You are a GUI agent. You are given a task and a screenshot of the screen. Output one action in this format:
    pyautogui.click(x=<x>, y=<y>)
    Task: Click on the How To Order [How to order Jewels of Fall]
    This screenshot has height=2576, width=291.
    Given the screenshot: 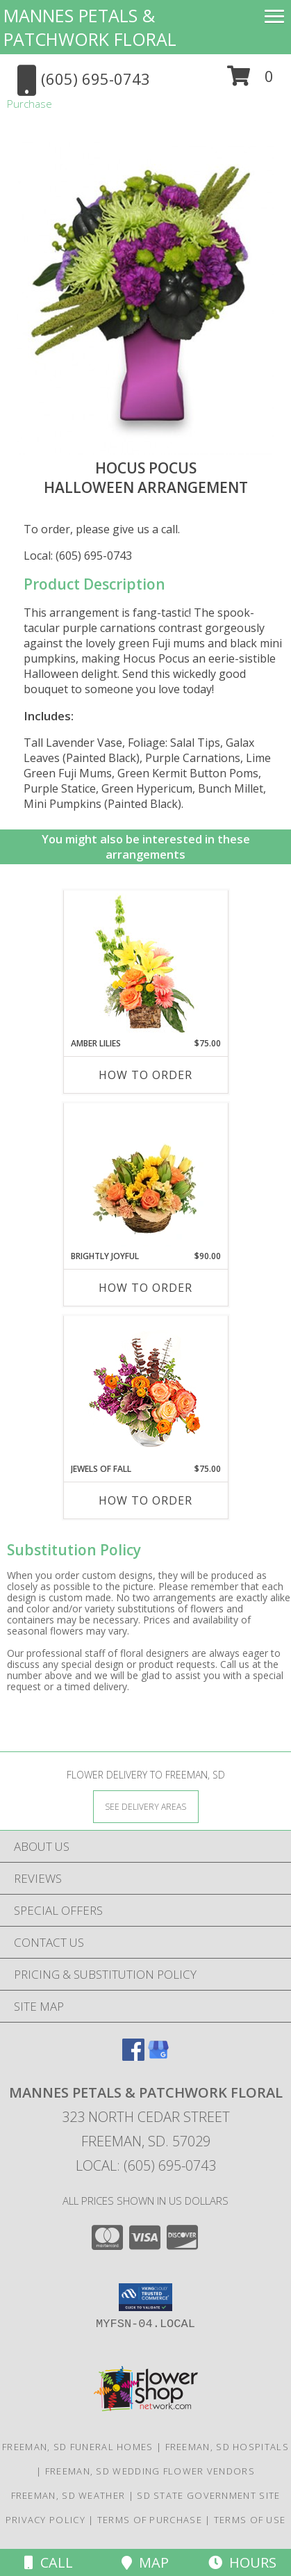 What is the action you would take?
    pyautogui.click(x=145, y=1500)
    